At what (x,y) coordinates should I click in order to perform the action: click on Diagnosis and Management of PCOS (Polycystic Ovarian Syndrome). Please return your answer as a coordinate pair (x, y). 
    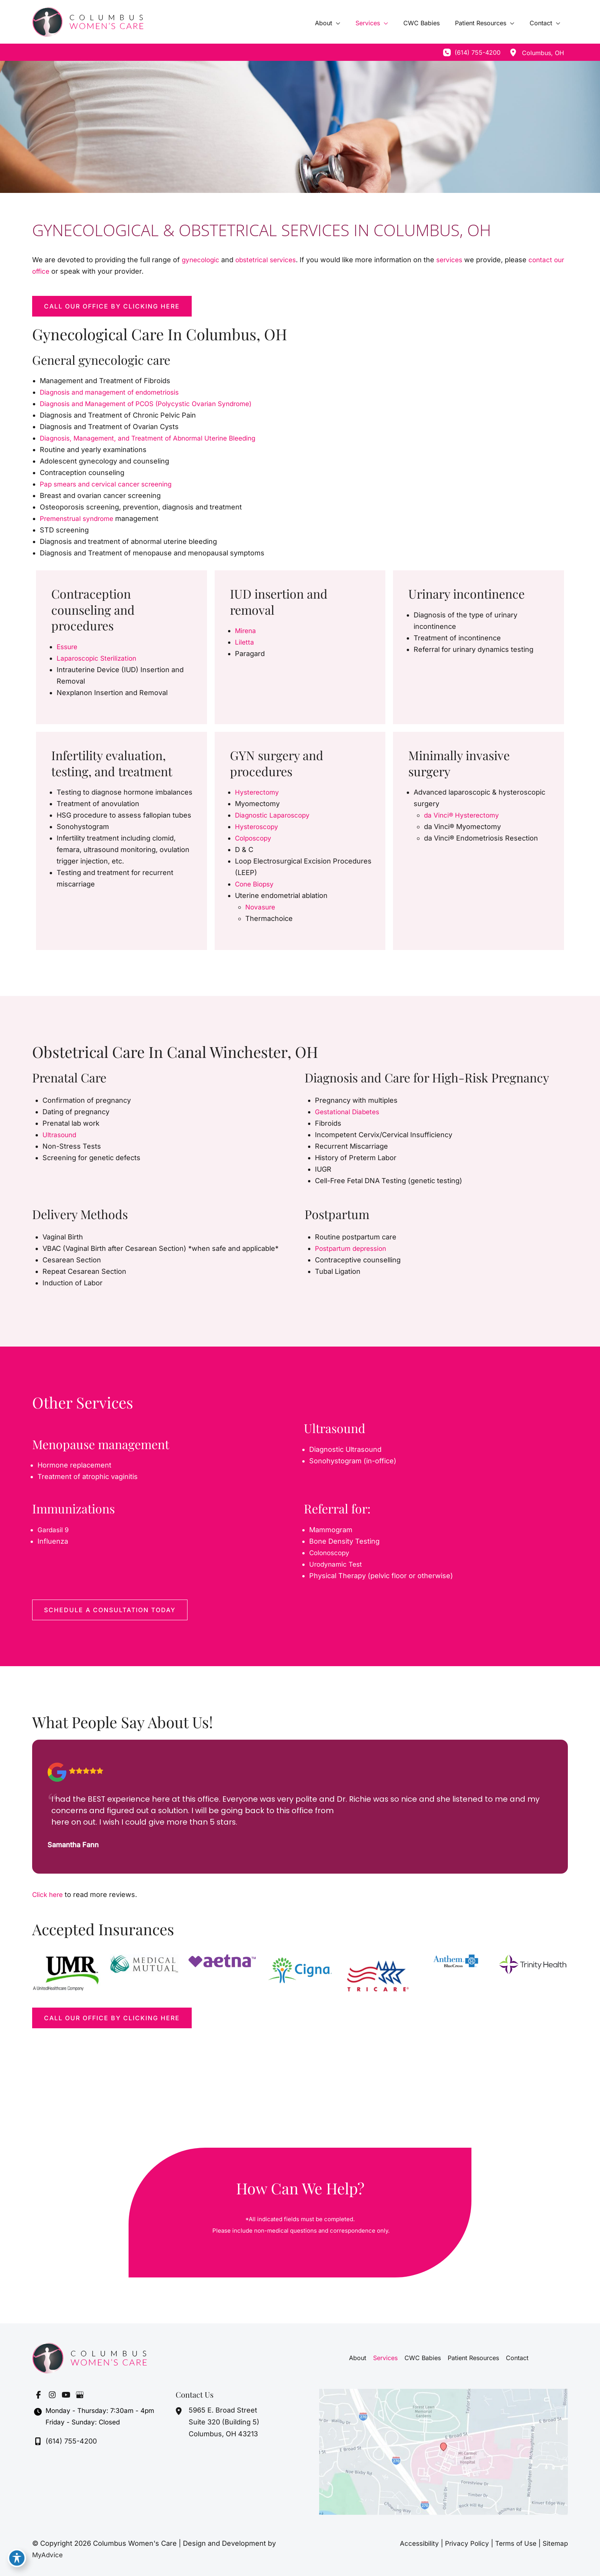
    Looking at the image, I should click on (152, 404).